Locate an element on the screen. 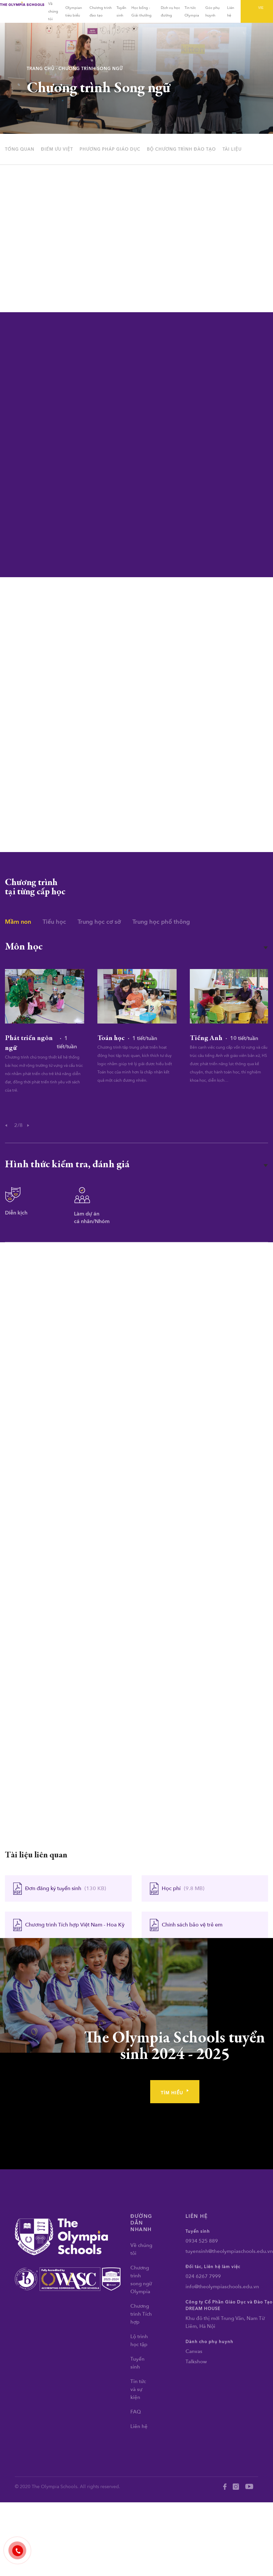  Talkshow is located at coordinates (196, 2361).